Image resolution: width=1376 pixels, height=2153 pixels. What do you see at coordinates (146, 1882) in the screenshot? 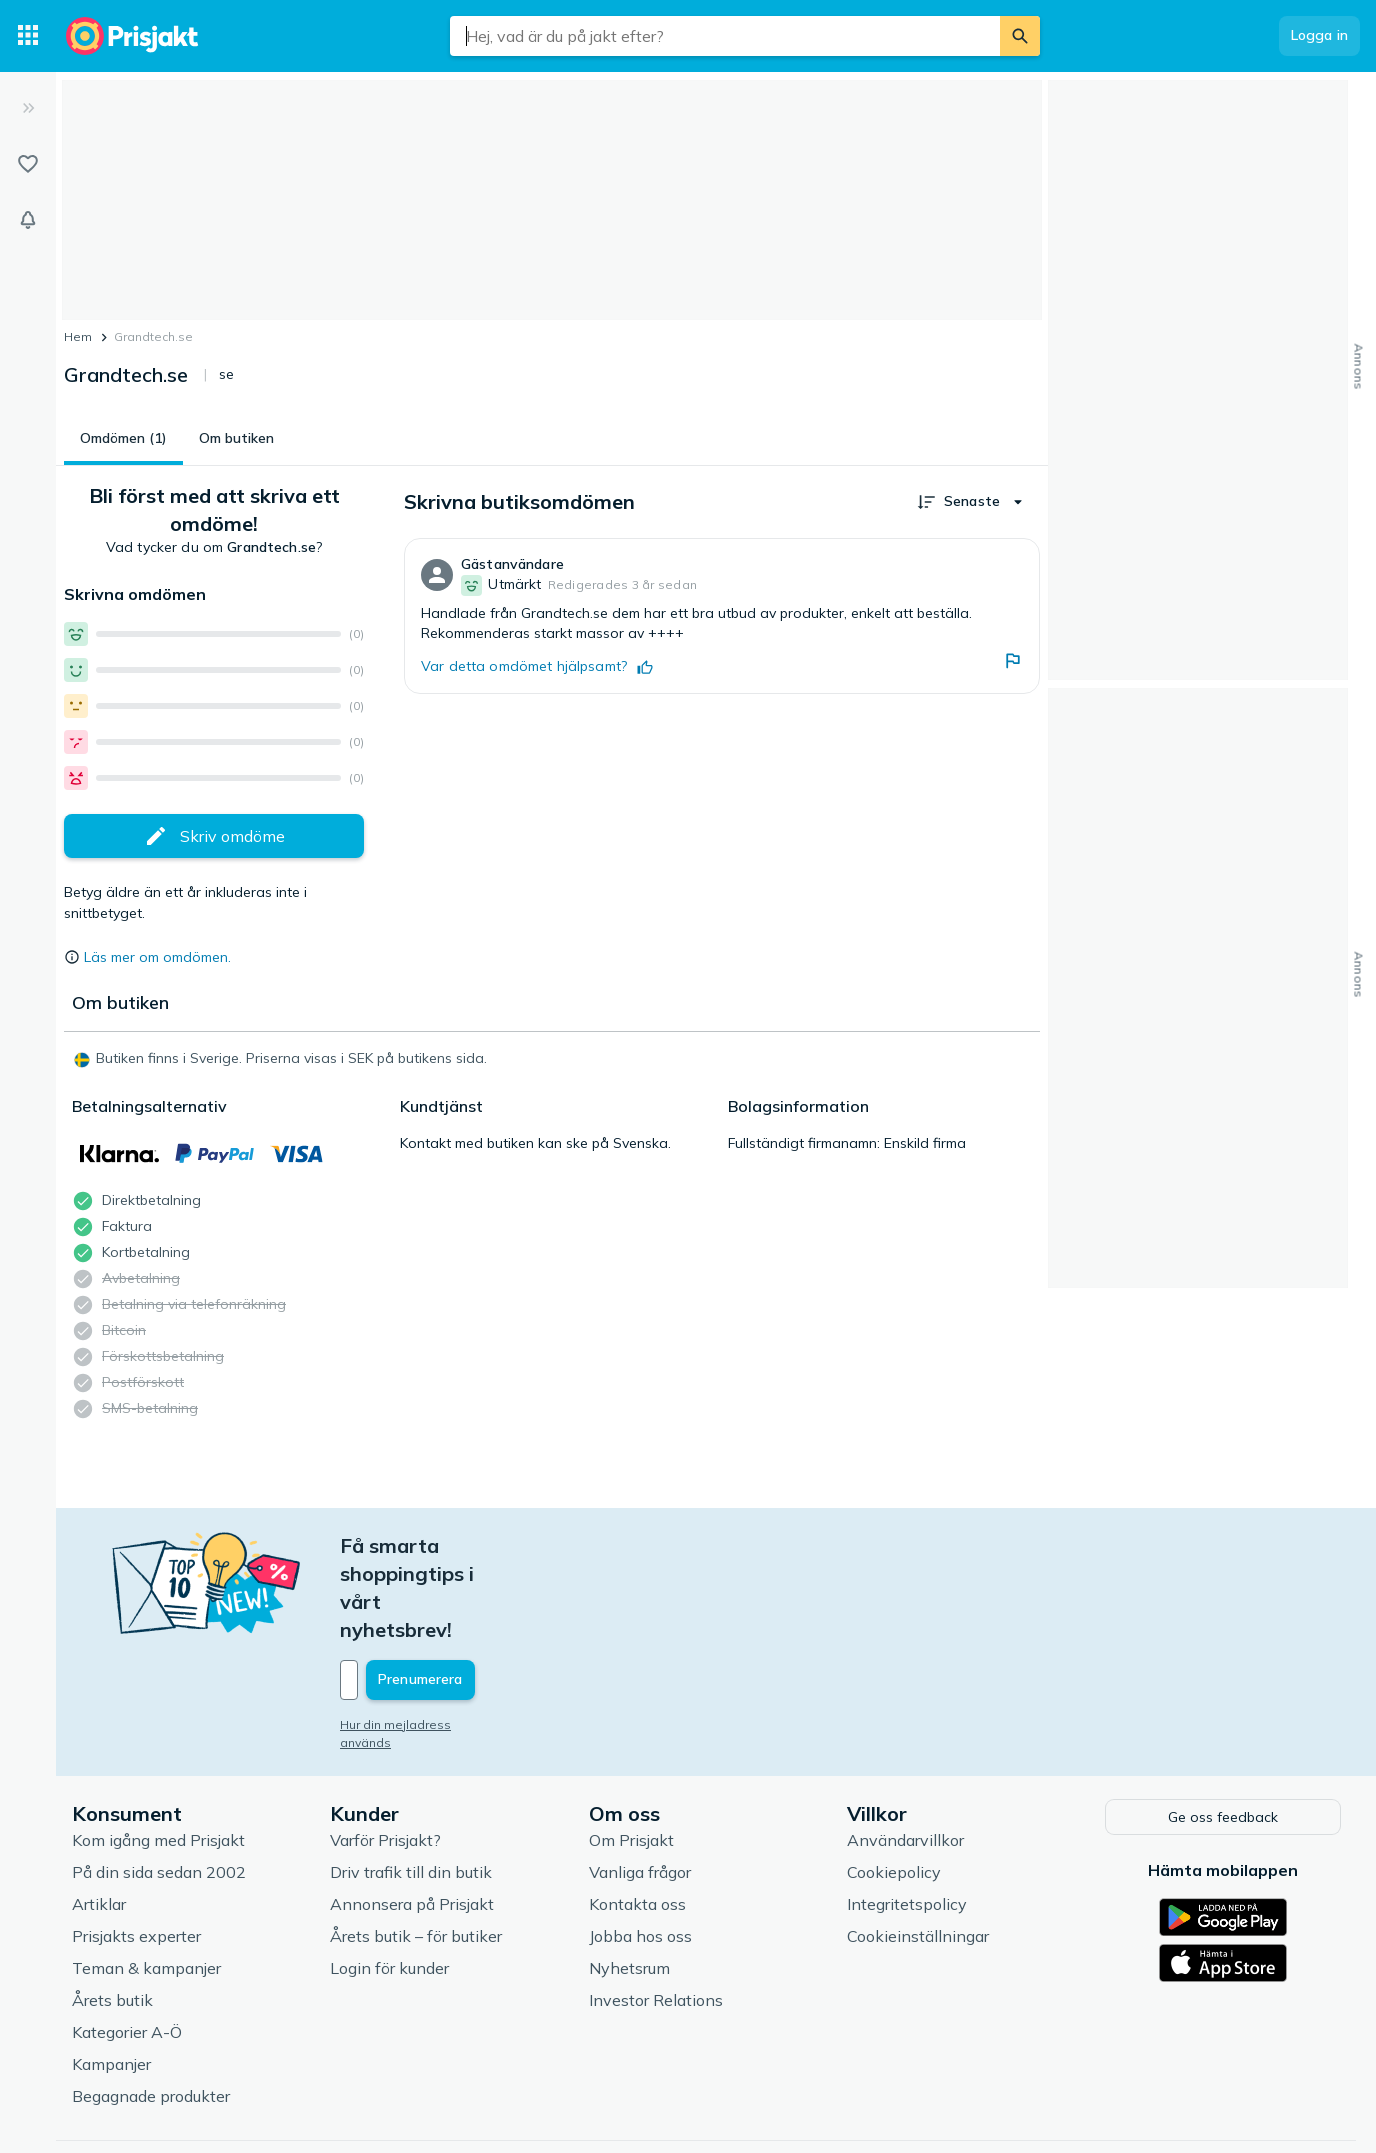
I see `Teman & kampanjer` at bounding box center [146, 1882].